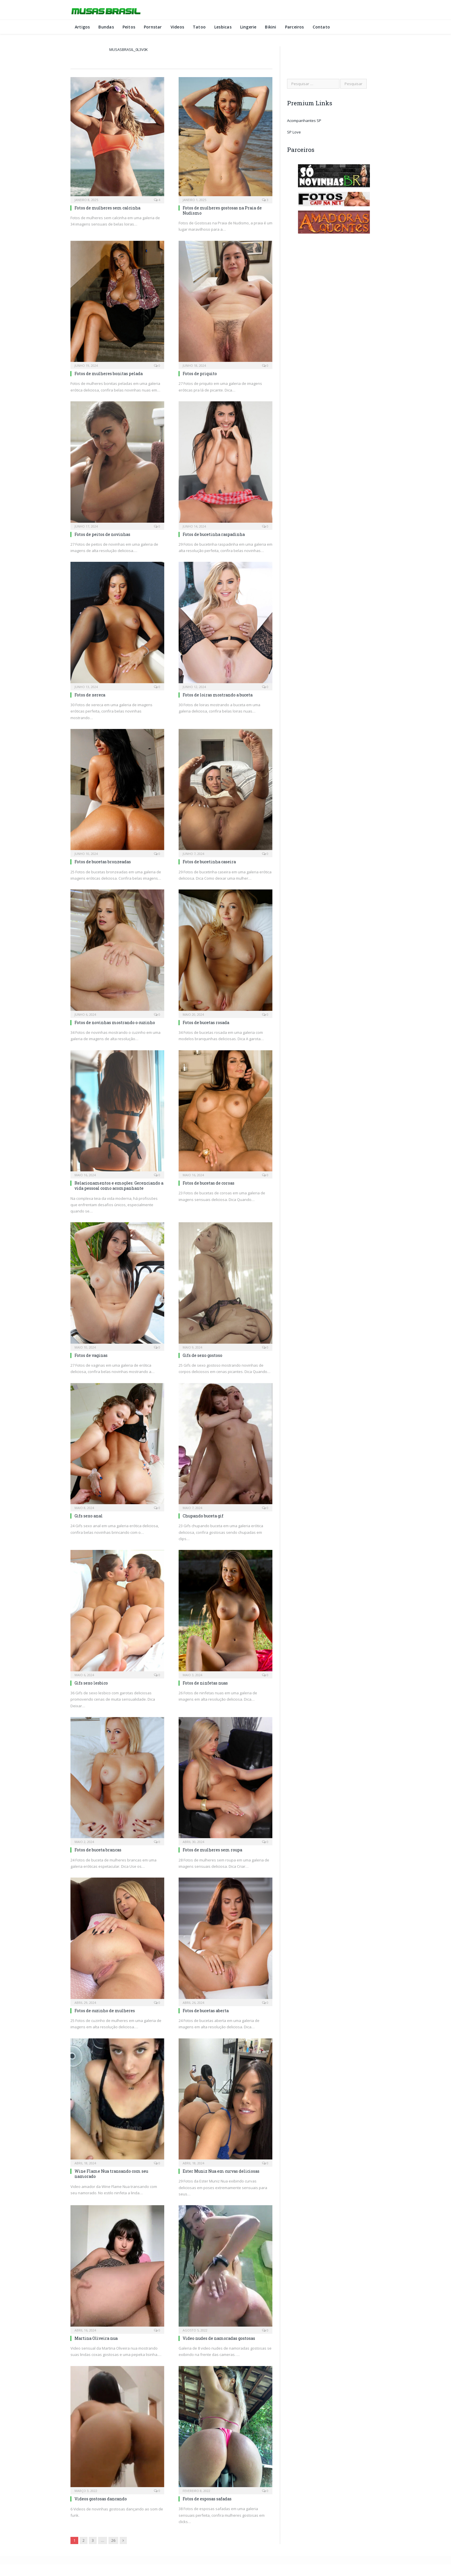  I want to click on Pornstar, so click(153, 27).